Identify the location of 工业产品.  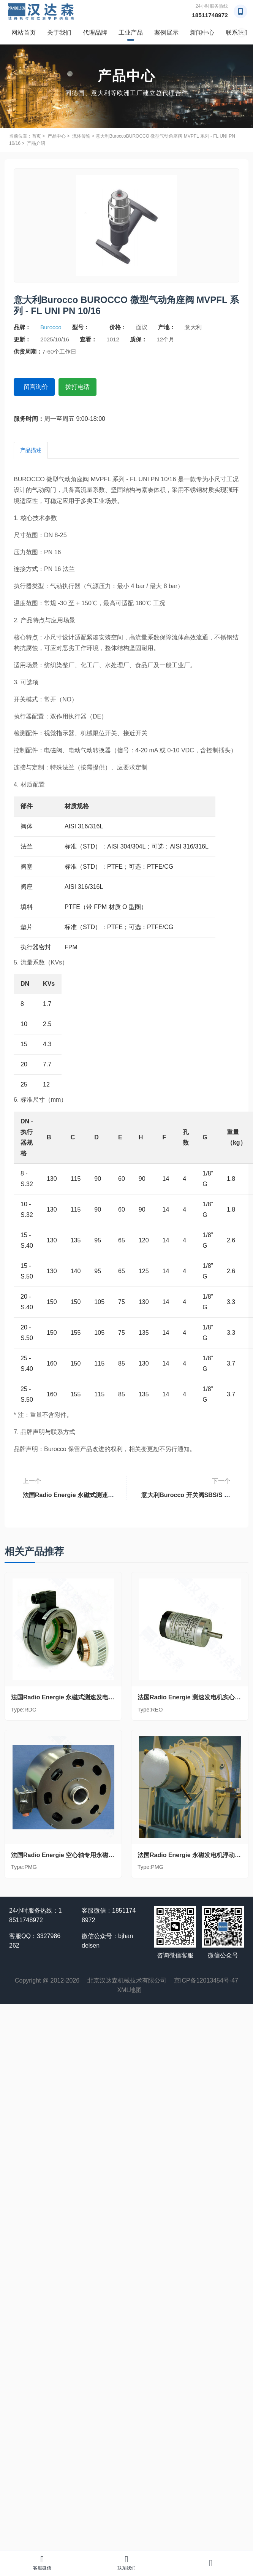
(131, 32).